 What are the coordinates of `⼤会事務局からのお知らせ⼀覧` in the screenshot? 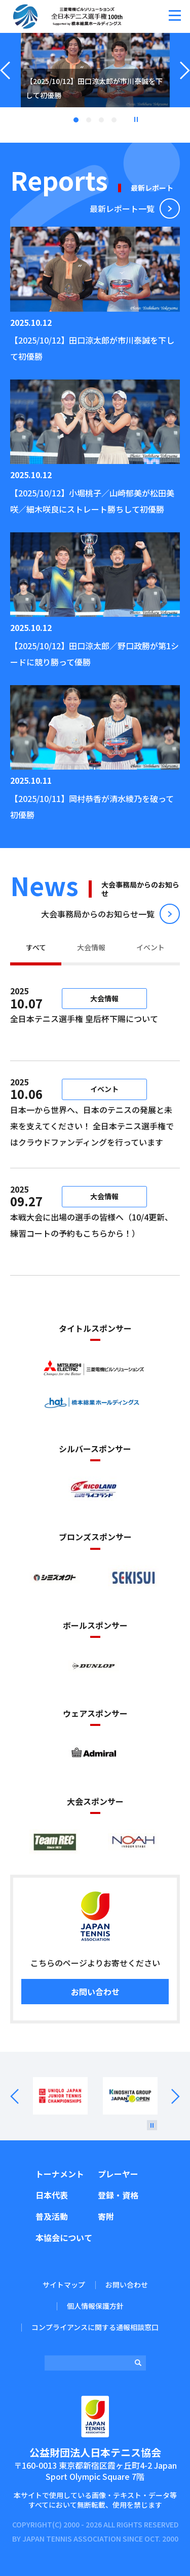 It's located at (98, 913).